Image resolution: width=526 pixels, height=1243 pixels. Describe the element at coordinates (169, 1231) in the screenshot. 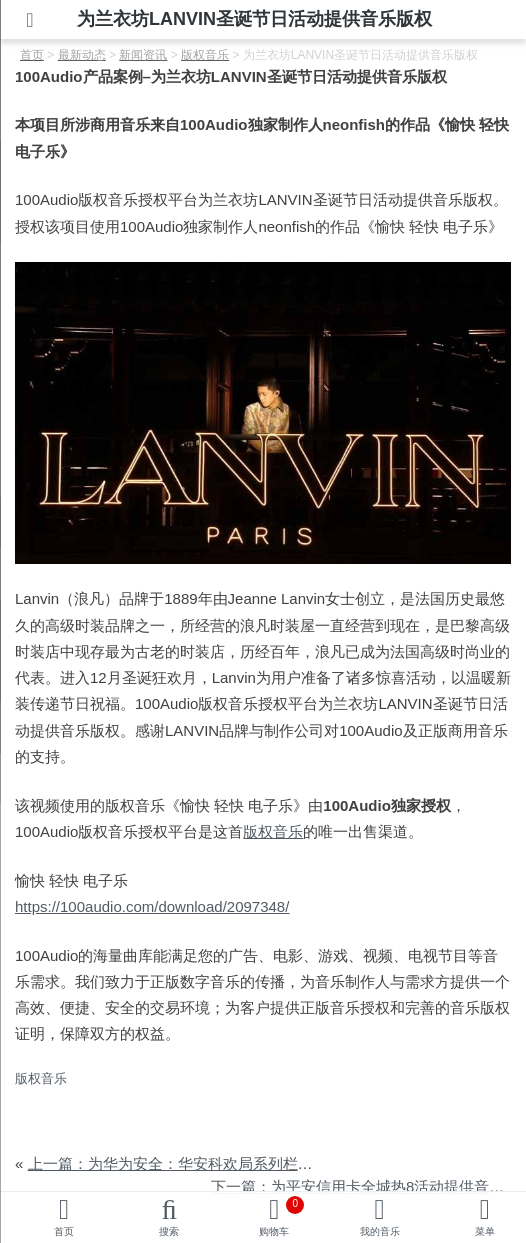

I see `搜索` at that location.